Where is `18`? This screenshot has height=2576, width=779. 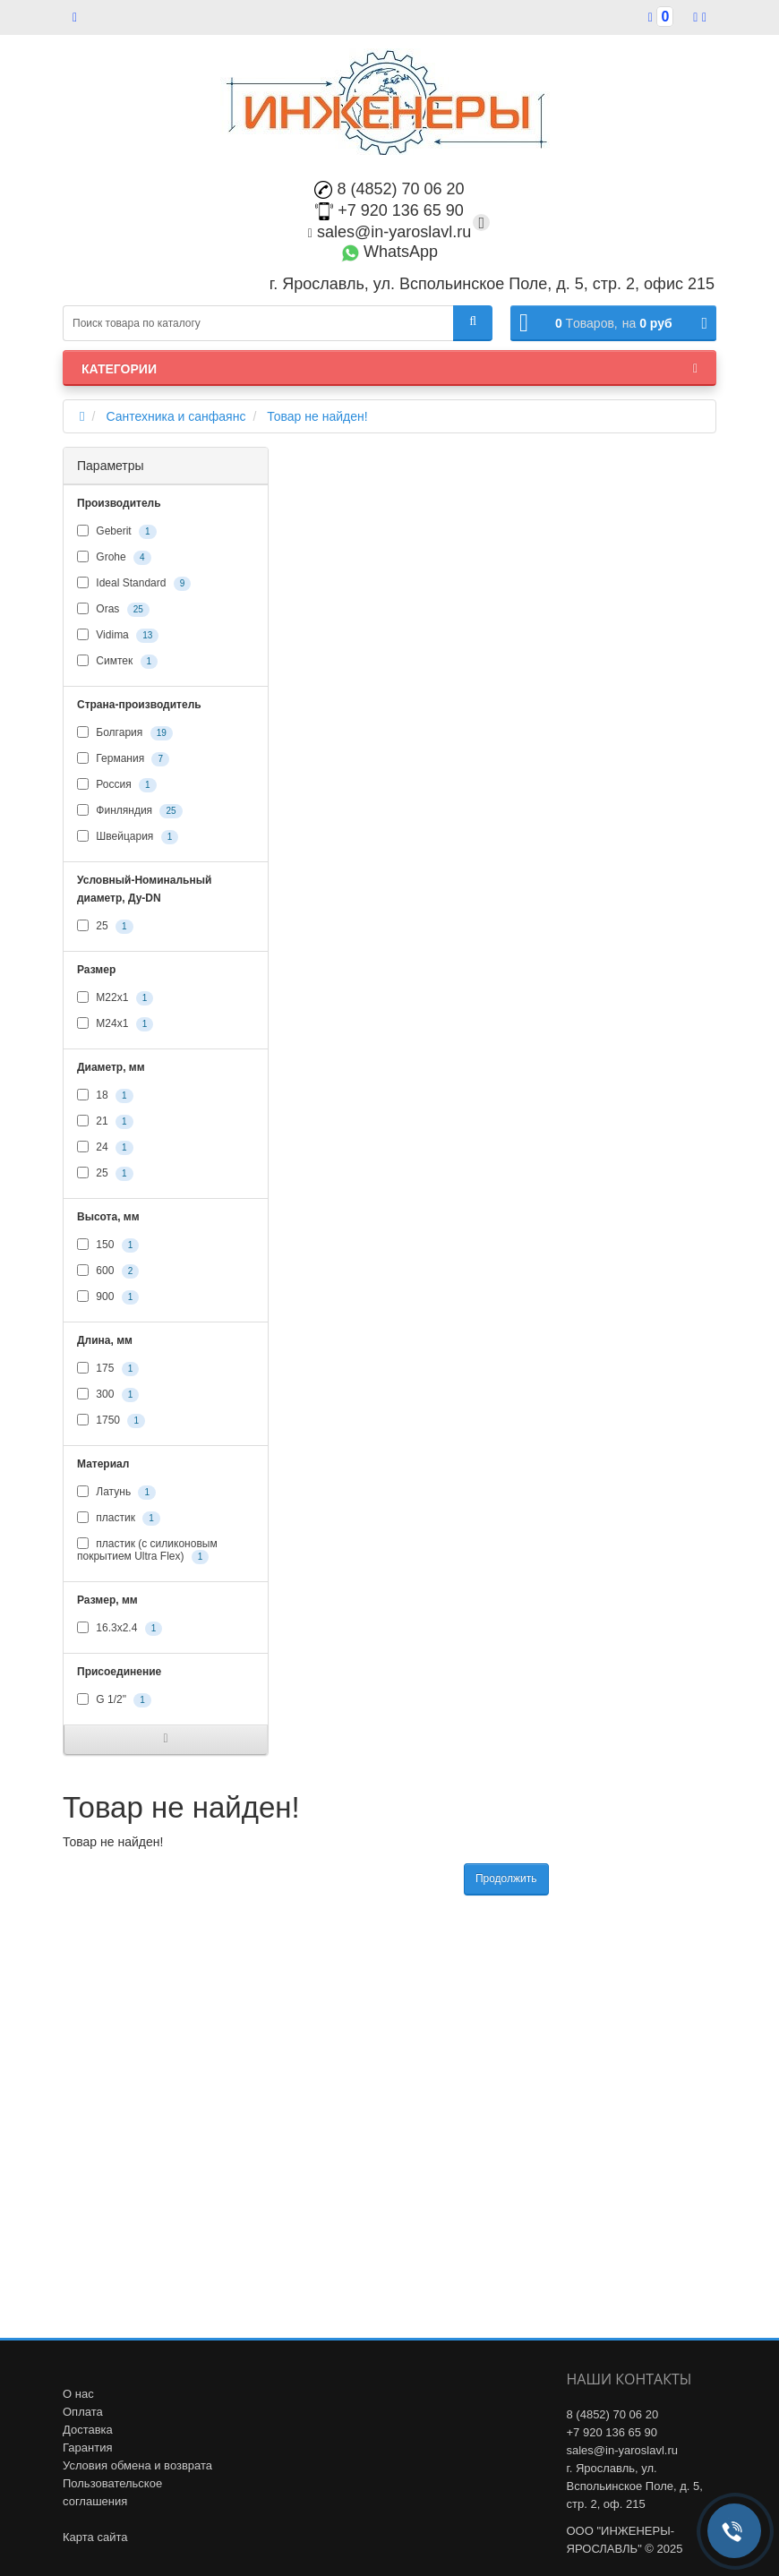
18 is located at coordinates (105, 1096).